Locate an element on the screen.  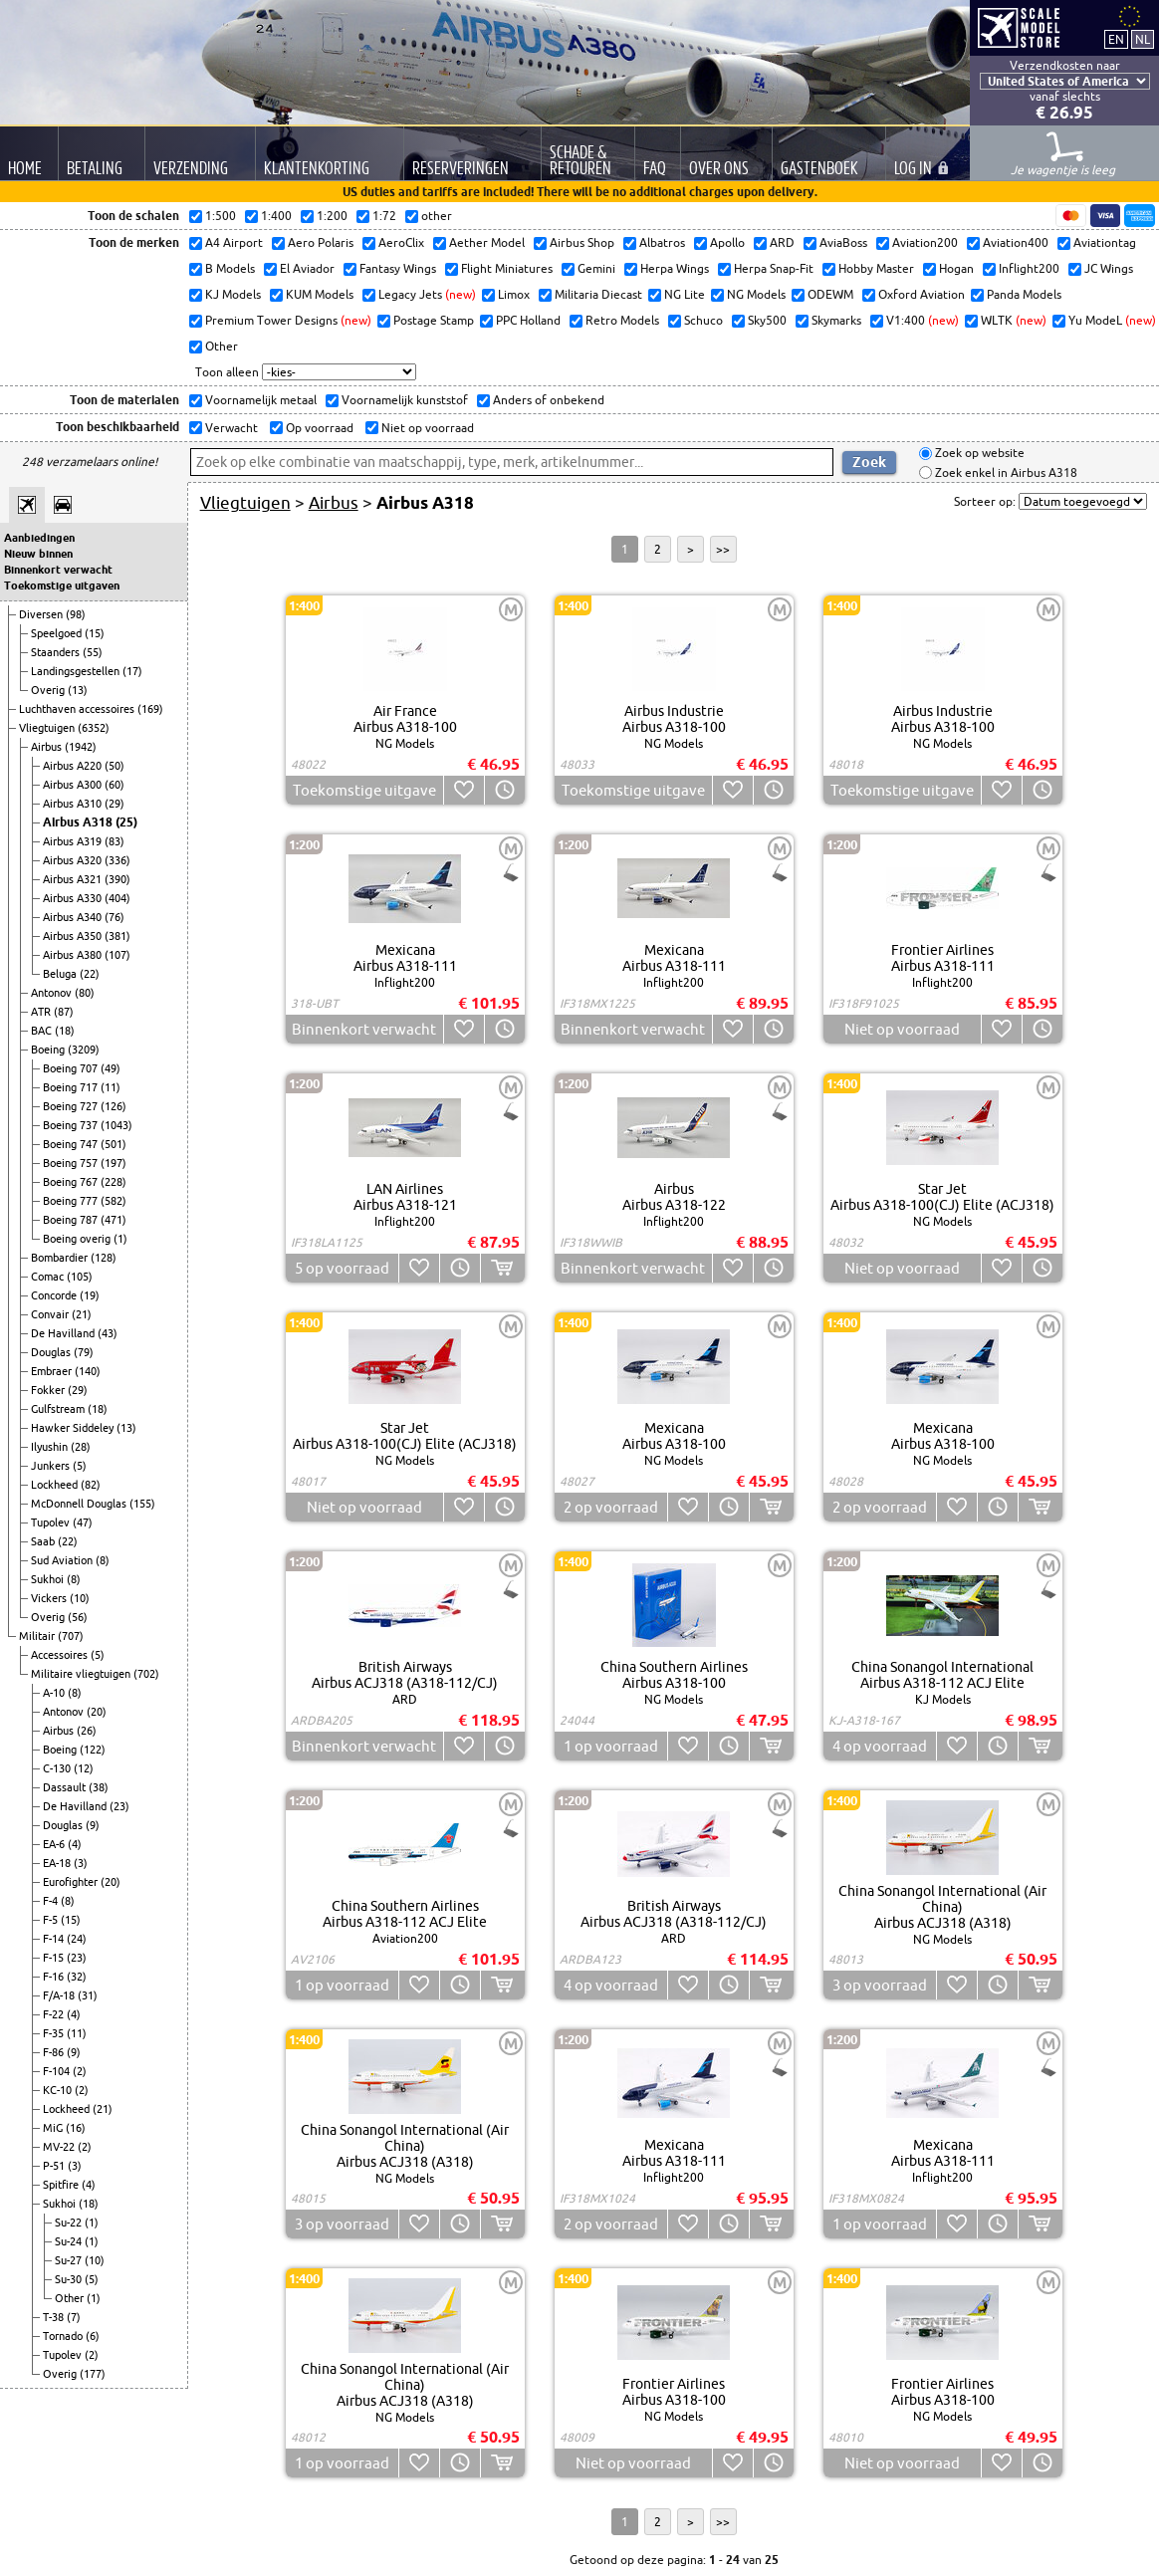
(169) is located at coordinates (150, 709).